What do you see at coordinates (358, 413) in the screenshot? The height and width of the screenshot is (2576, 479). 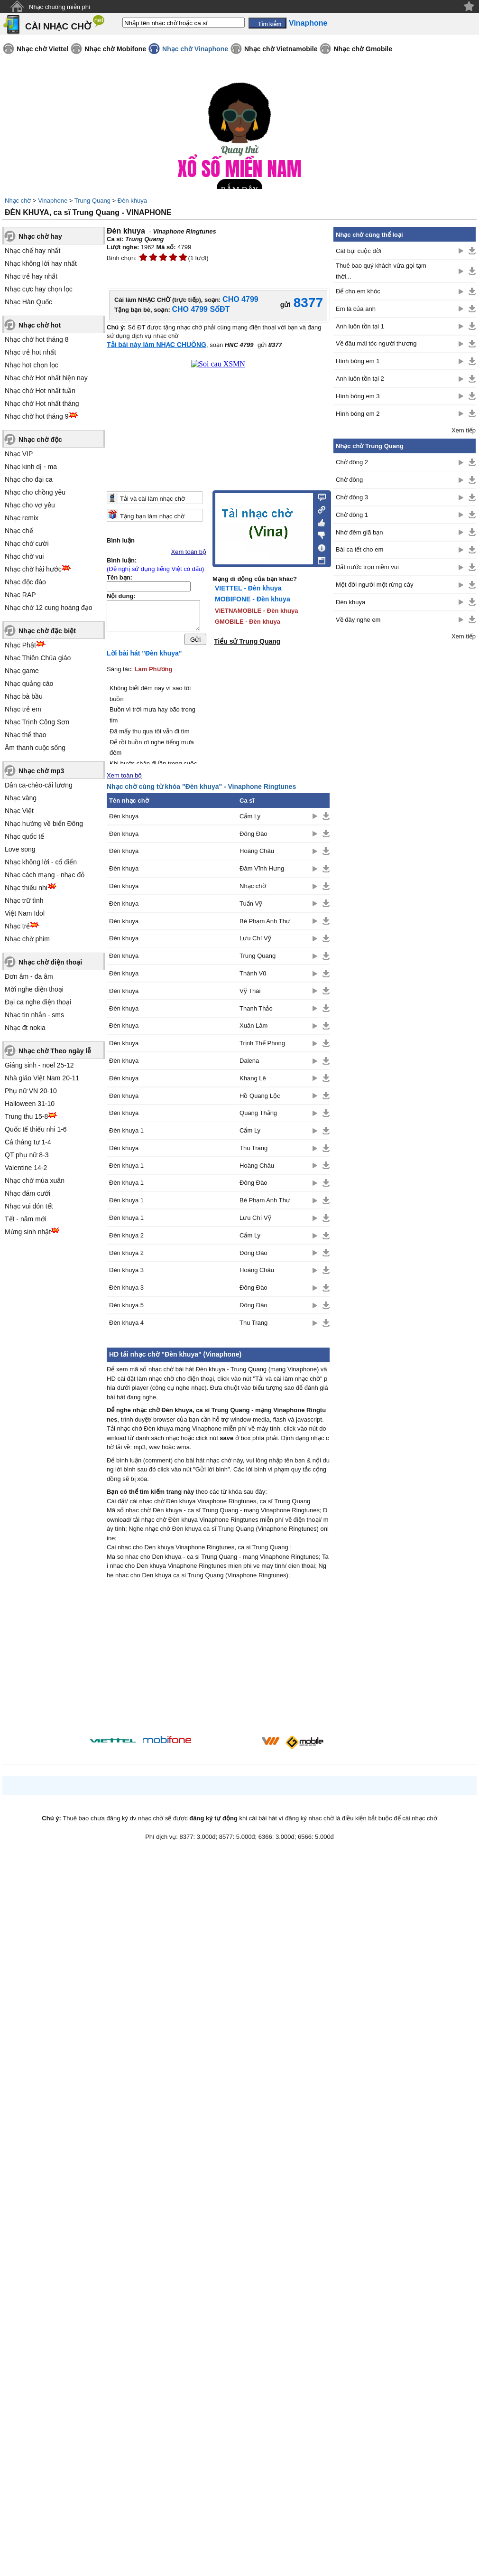 I see `Hình bóng em 2` at bounding box center [358, 413].